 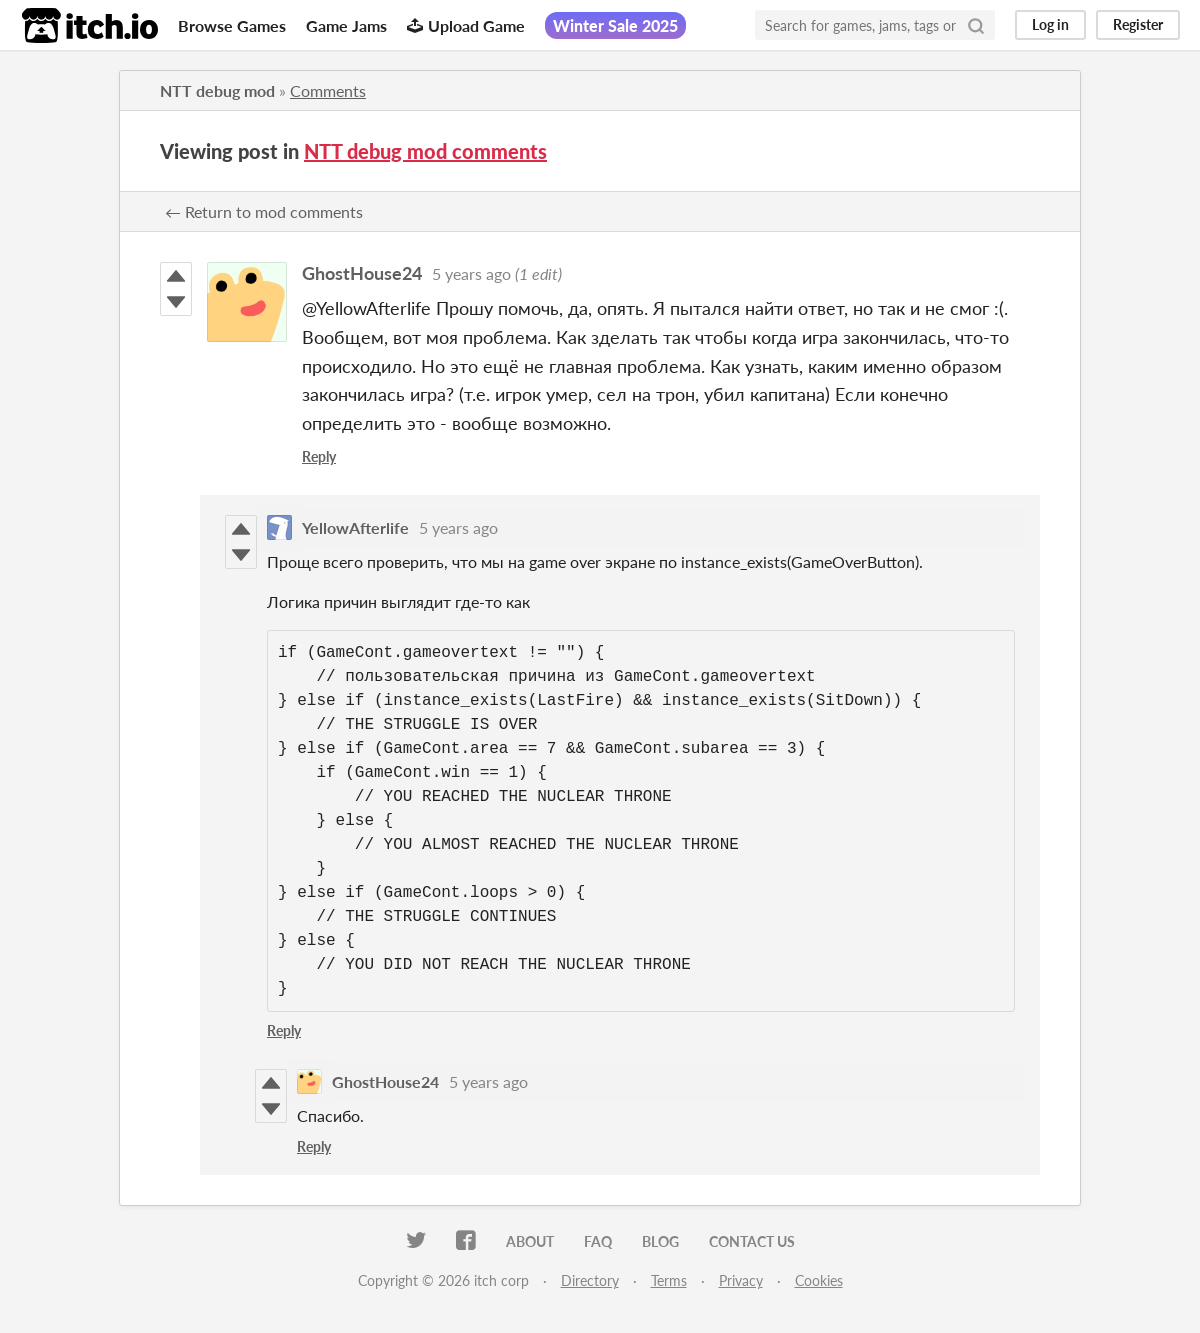 I want to click on GhostHouse24, so click(x=362, y=273).